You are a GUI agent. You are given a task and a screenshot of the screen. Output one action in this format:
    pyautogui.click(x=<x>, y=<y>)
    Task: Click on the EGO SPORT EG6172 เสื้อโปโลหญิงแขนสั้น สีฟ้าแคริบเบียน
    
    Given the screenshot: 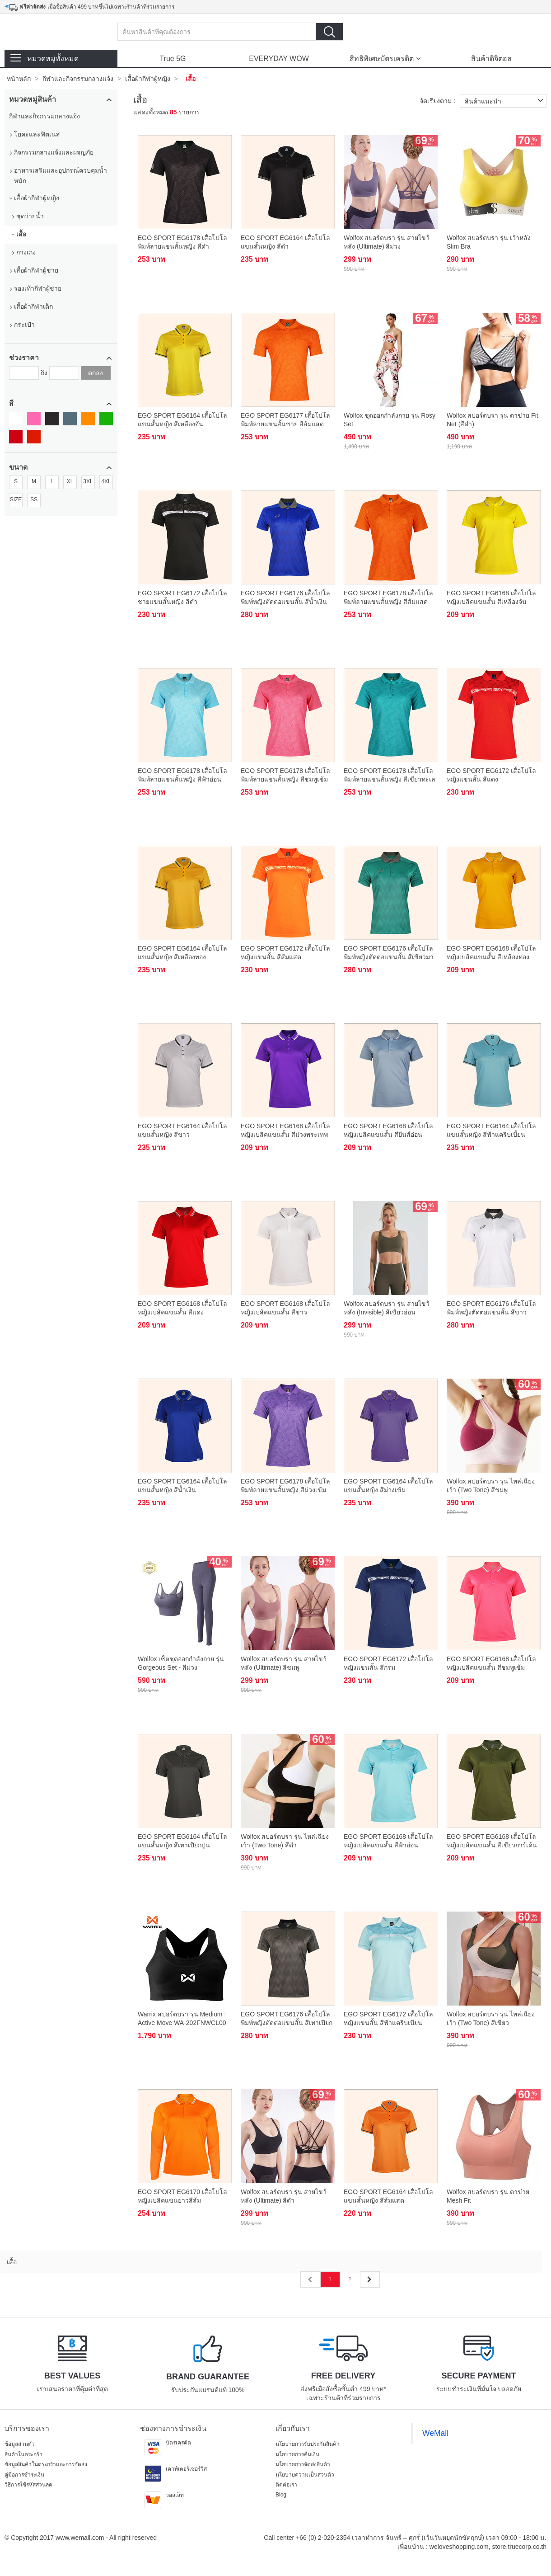 What is the action you would take?
    pyautogui.click(x=388, y=2018)
    